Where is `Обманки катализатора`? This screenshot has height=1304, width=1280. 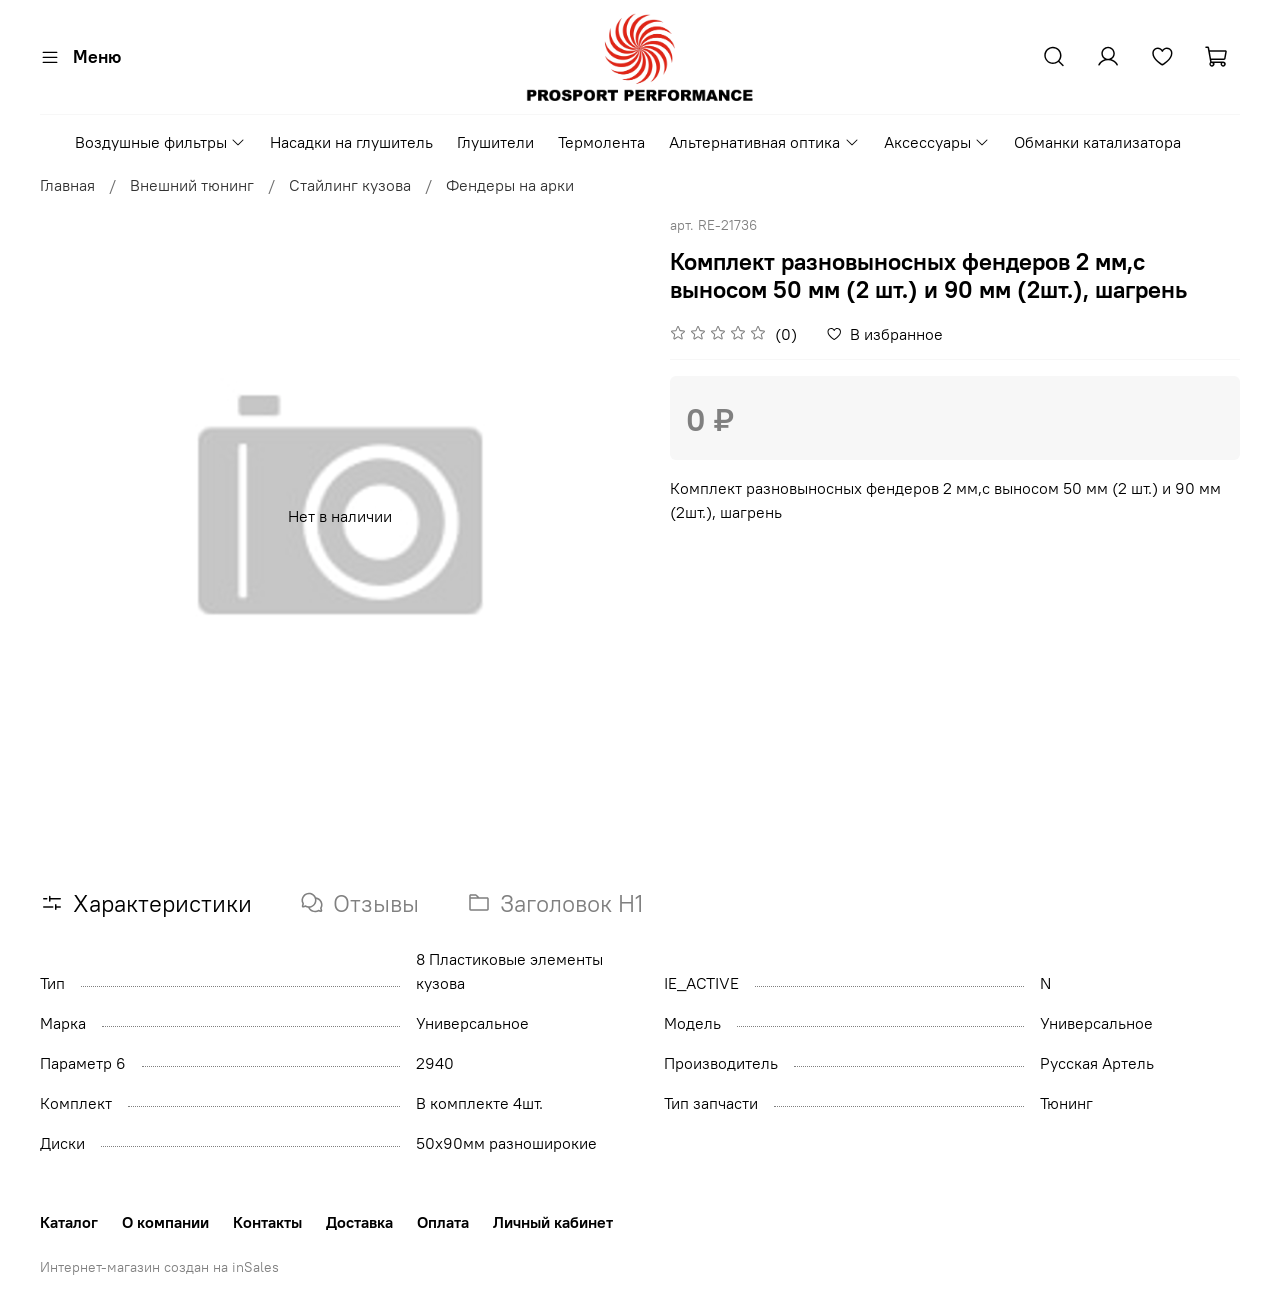 Обманки катализатора is located at coordinates (1097, 142).